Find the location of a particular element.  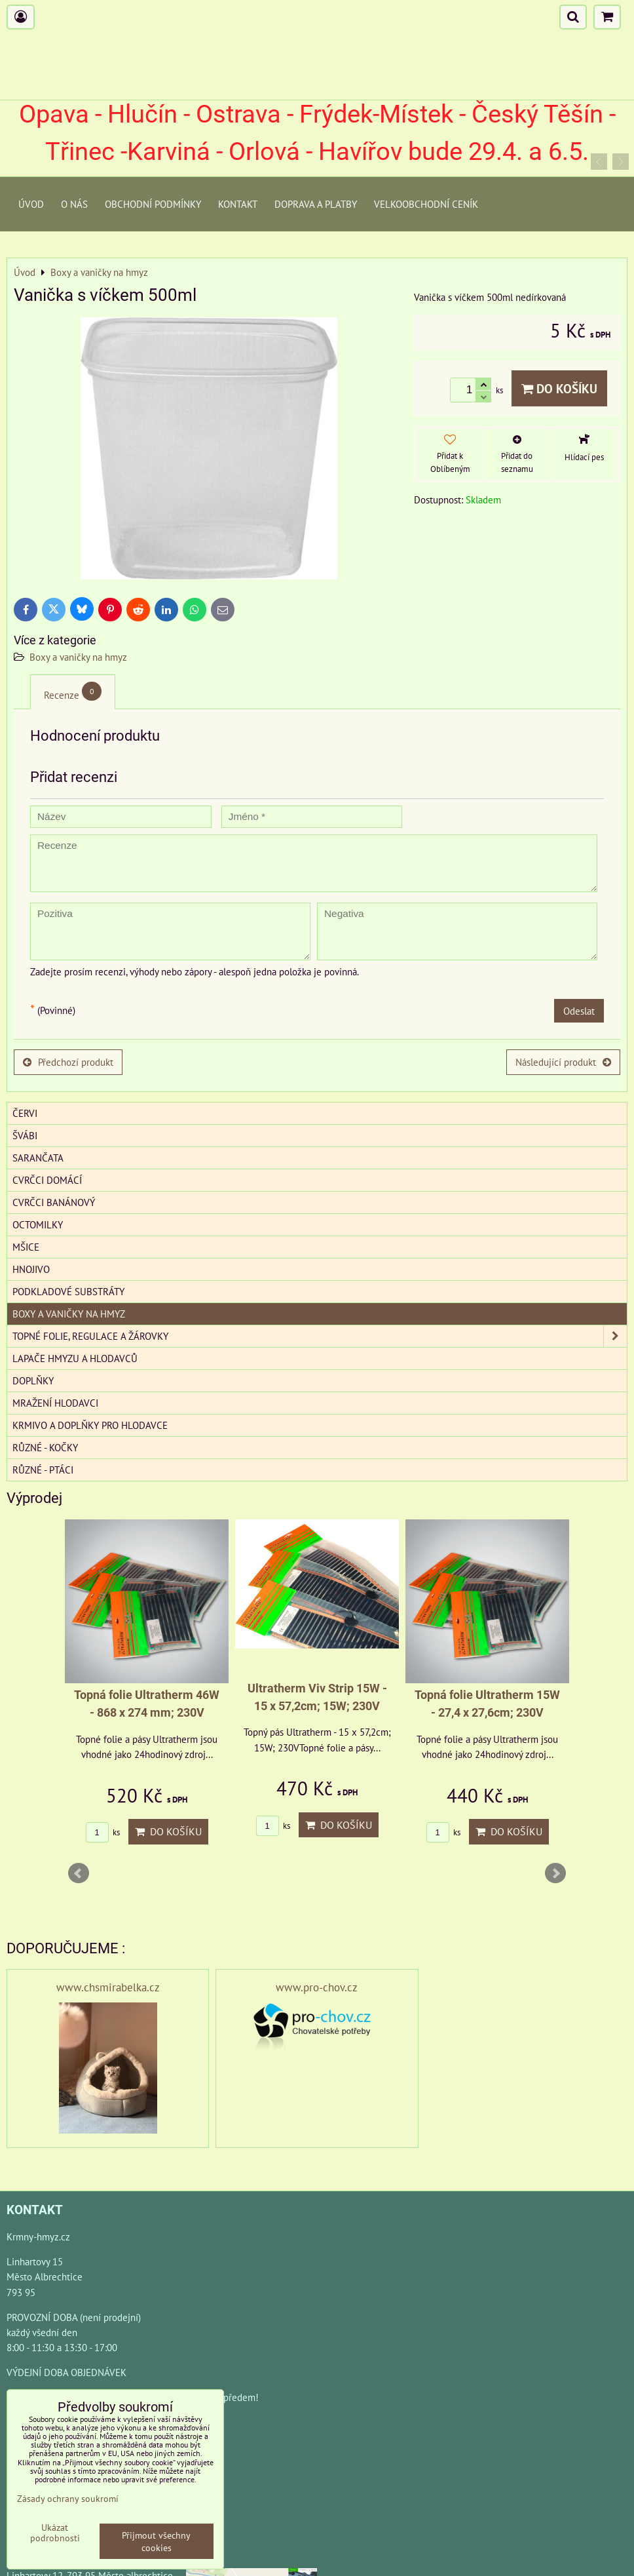

Mražení hlodavci is located at coordinates (55, 1402).